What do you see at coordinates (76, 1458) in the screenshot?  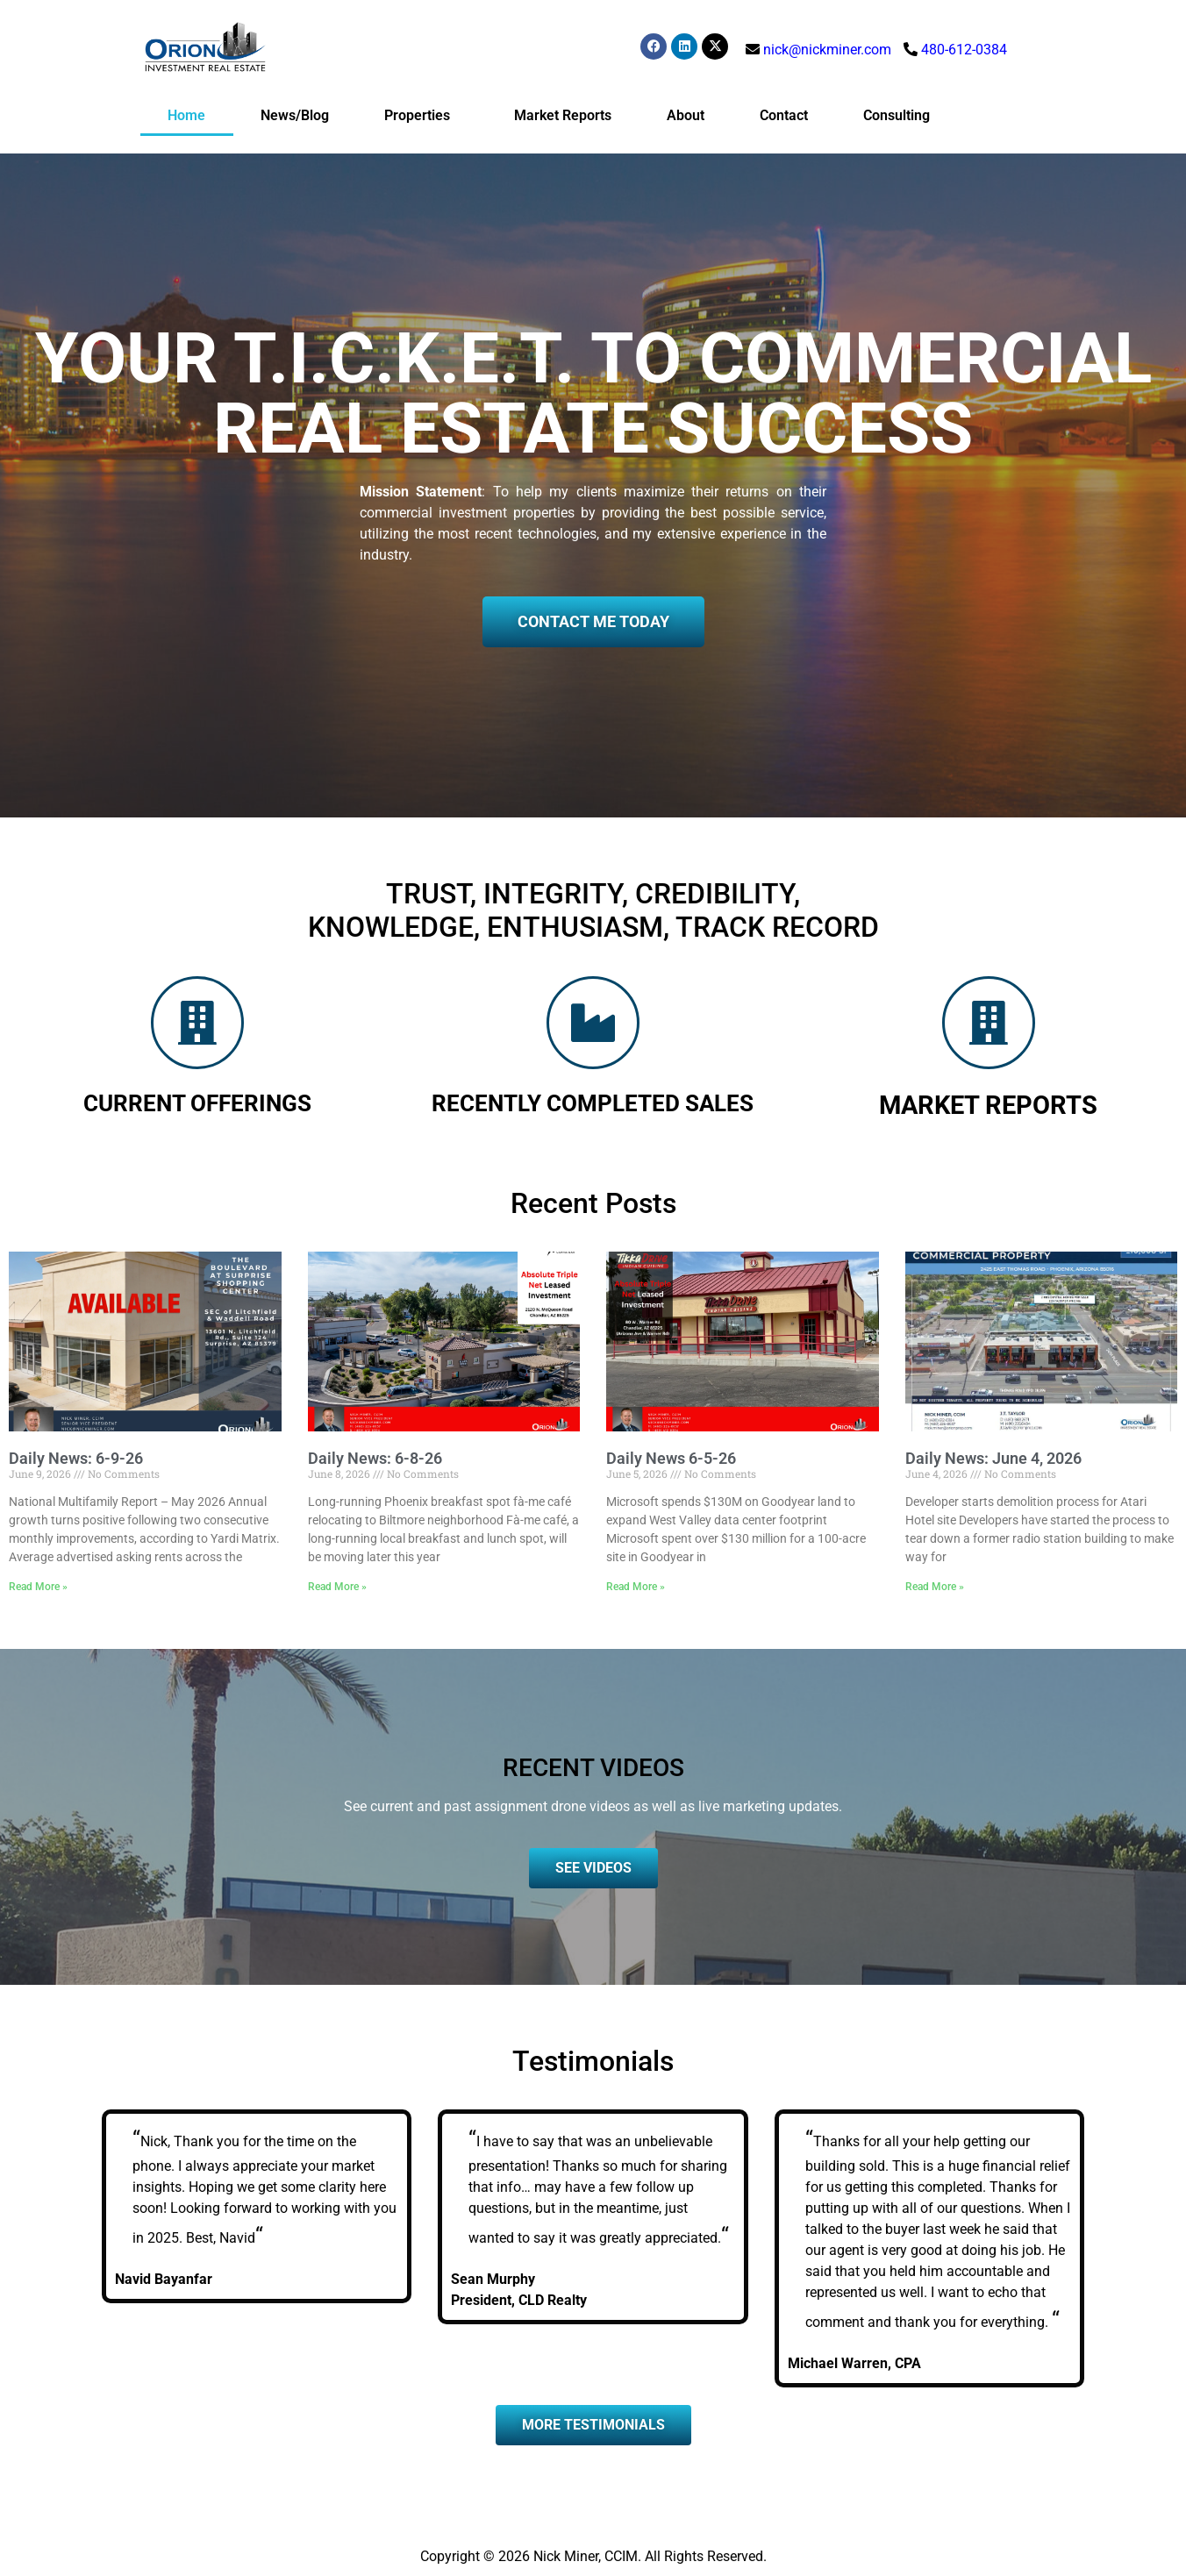 I see `Daily News: 6-9-26` at bounding box center [76, 1458].